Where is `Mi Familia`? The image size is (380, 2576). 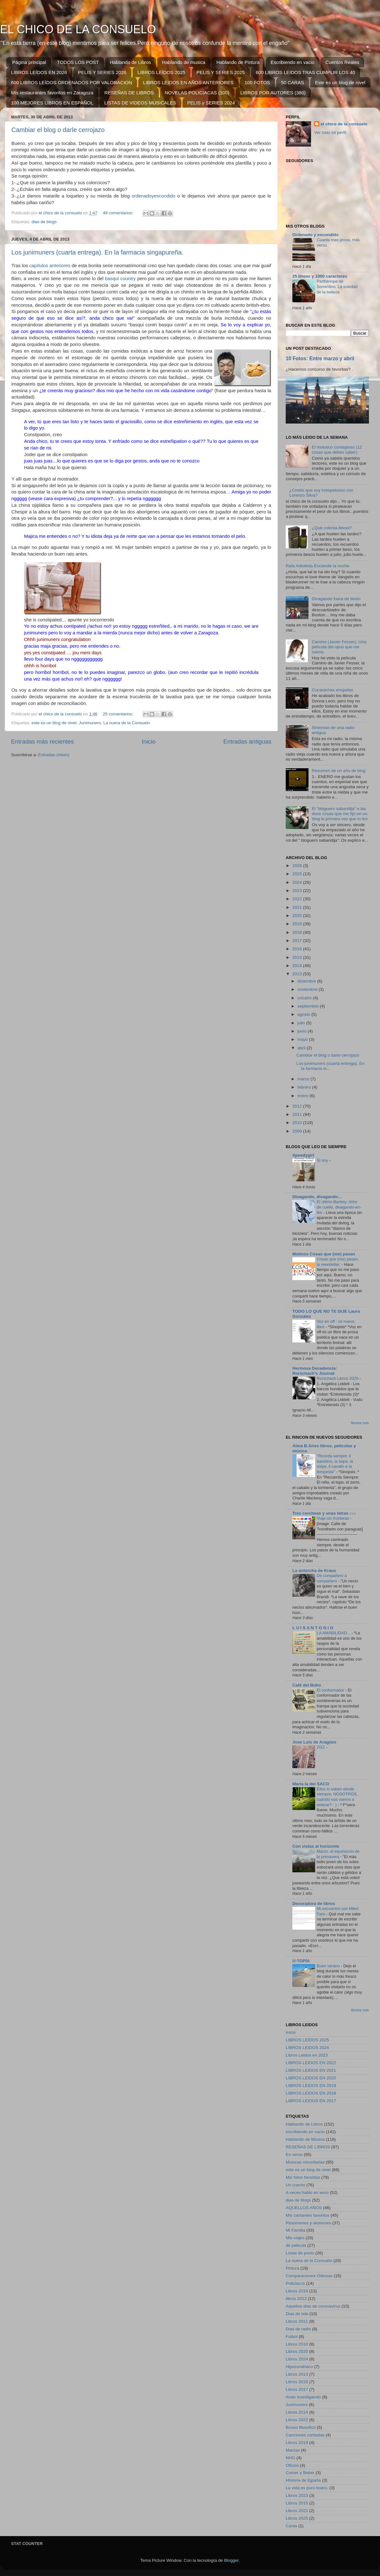 Mi Familia is located at coordinates (295, 2230).